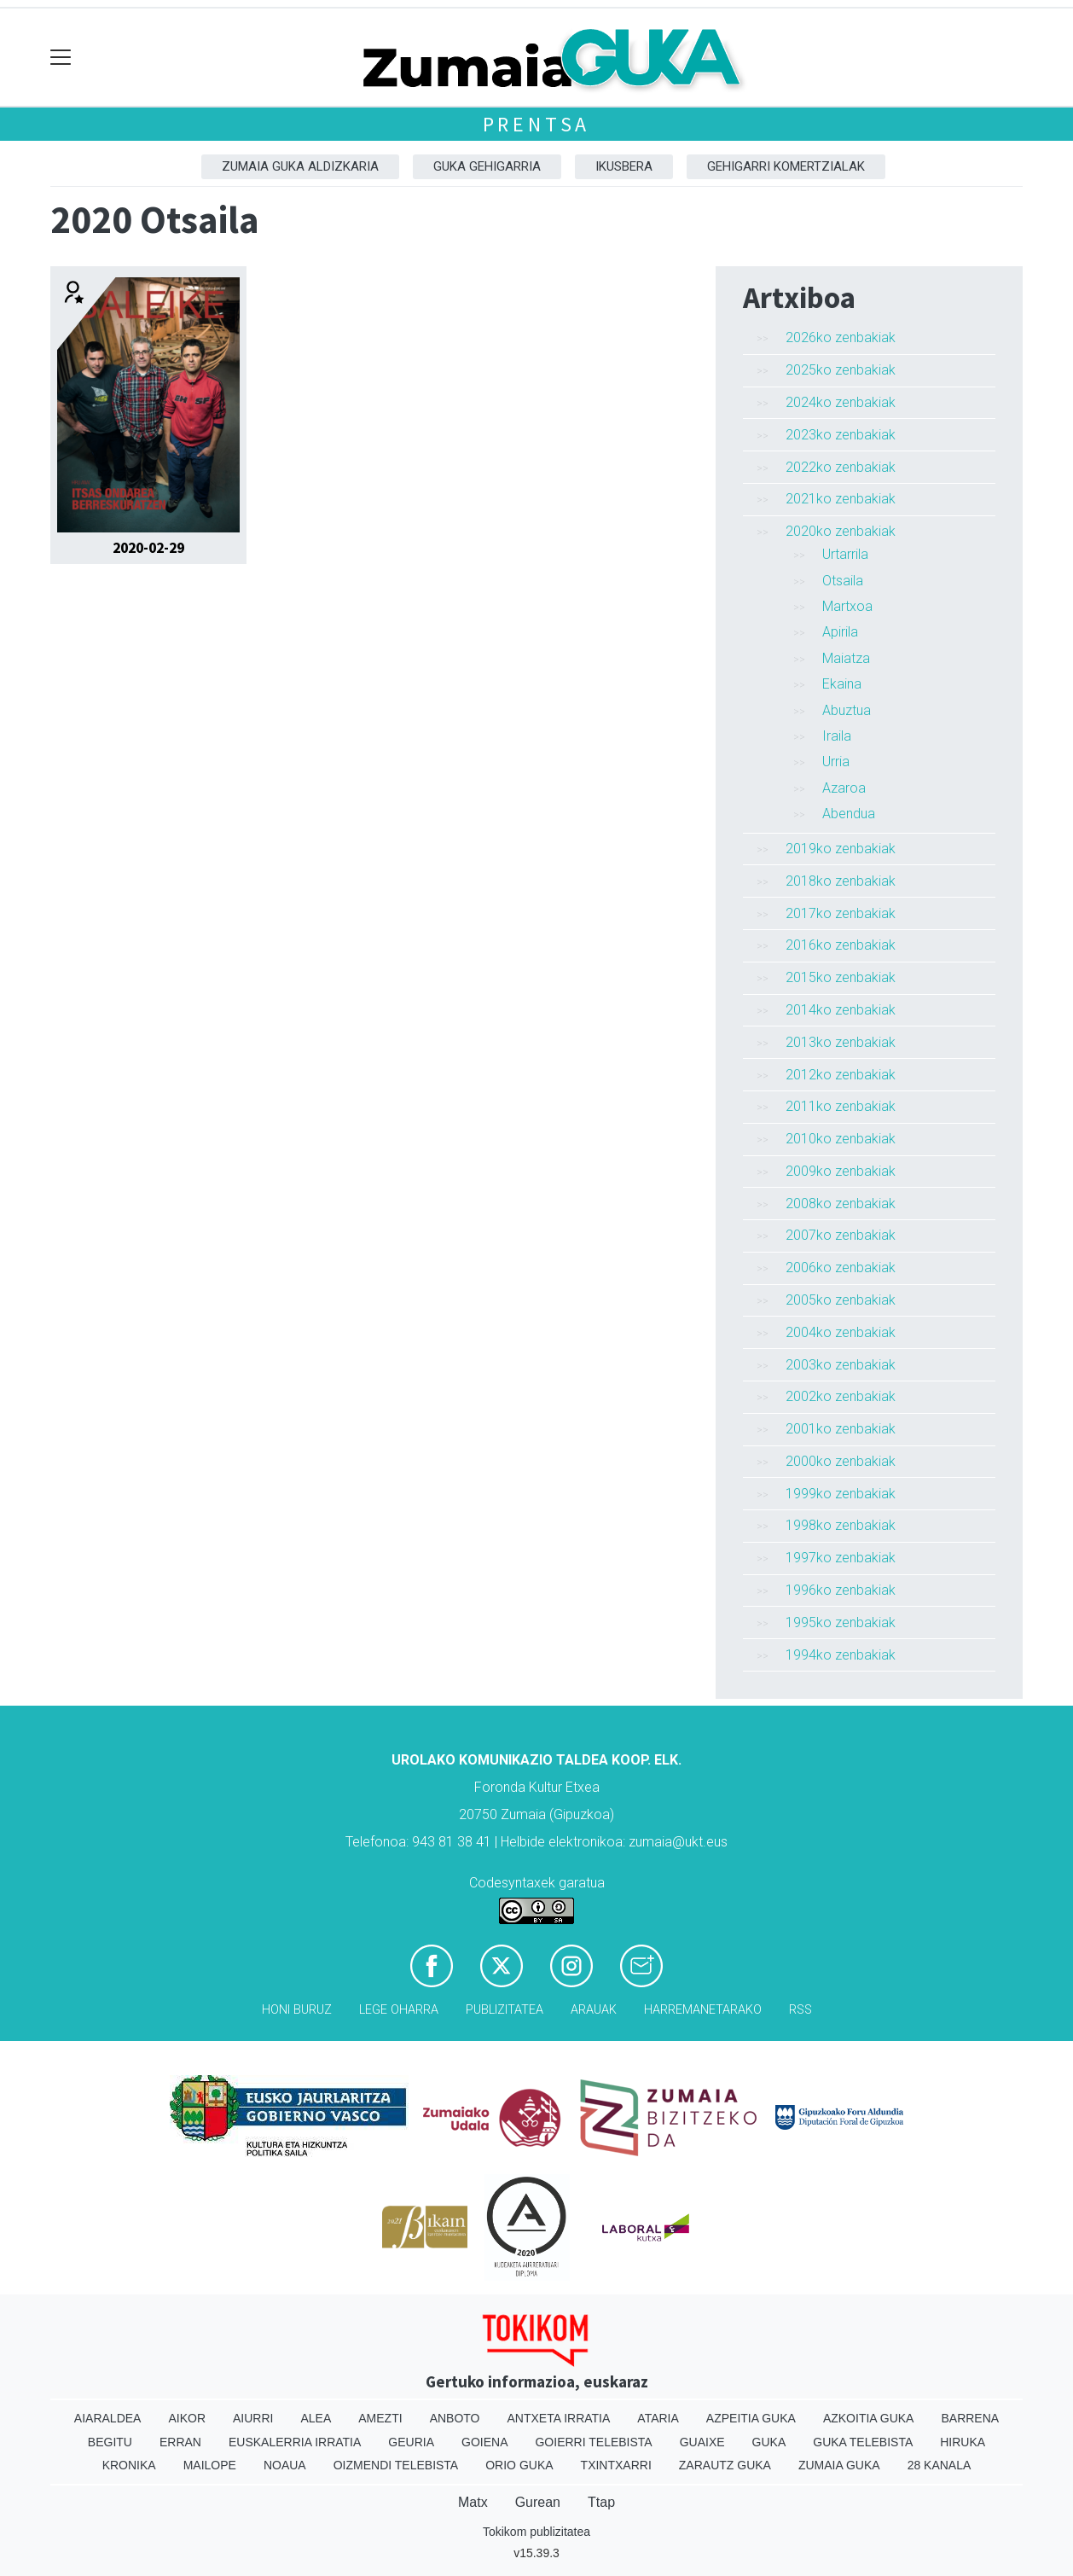 This screenshot has width=1073, height=2576. I want to click on Zarautz Guka, so click(725, 2465).